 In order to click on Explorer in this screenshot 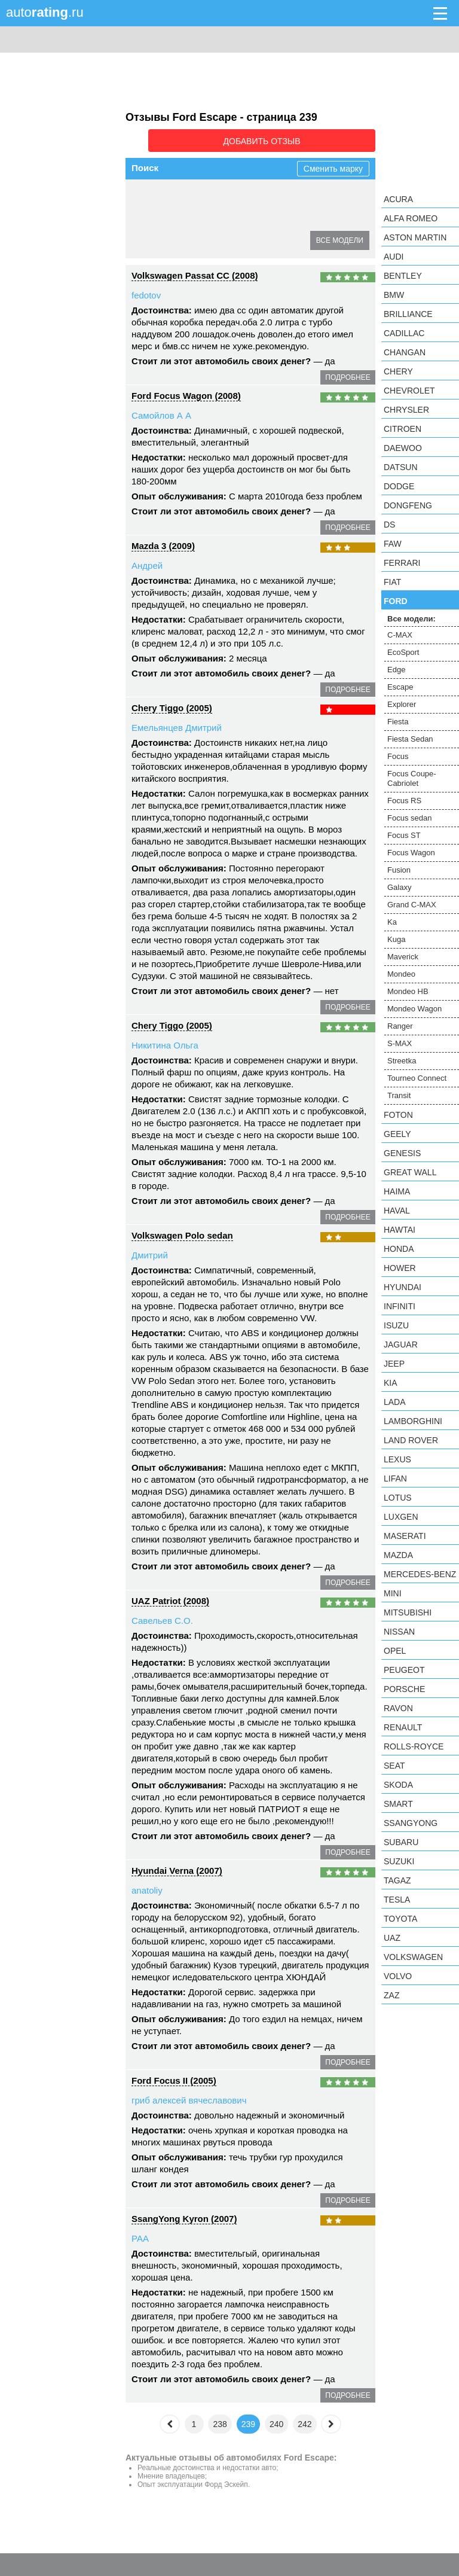, I will do `click(325, 194)`.